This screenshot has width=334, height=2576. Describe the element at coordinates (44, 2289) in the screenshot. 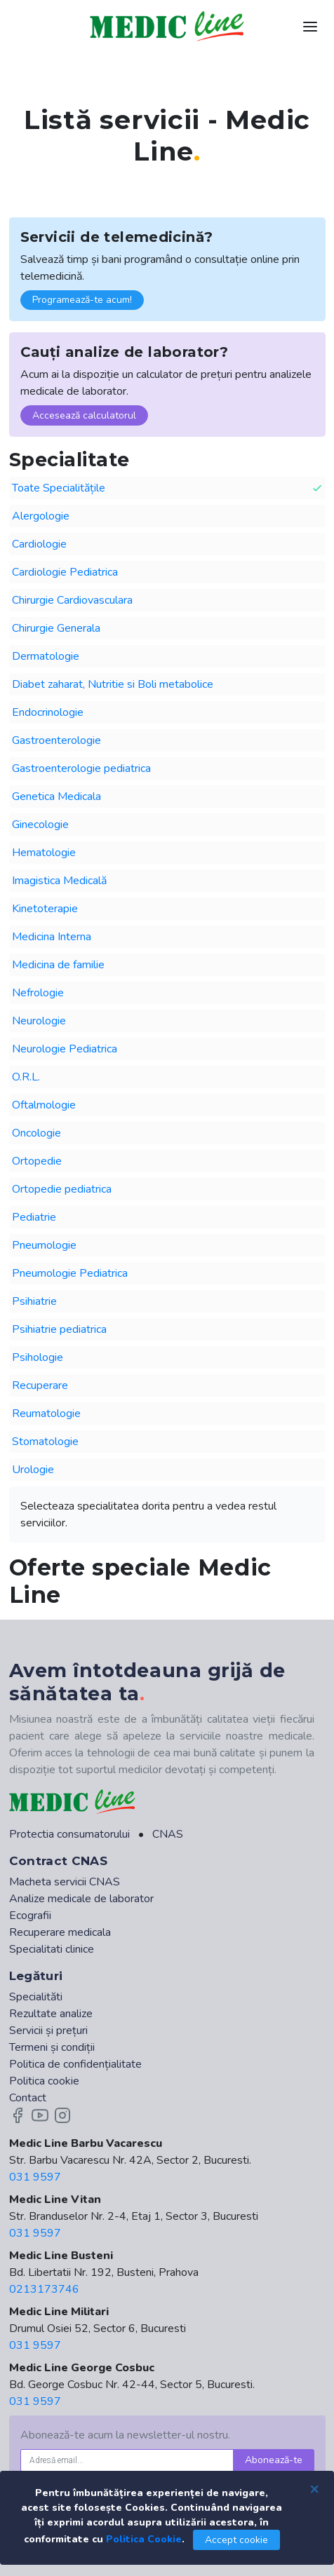

I see `0213173746` at that location.